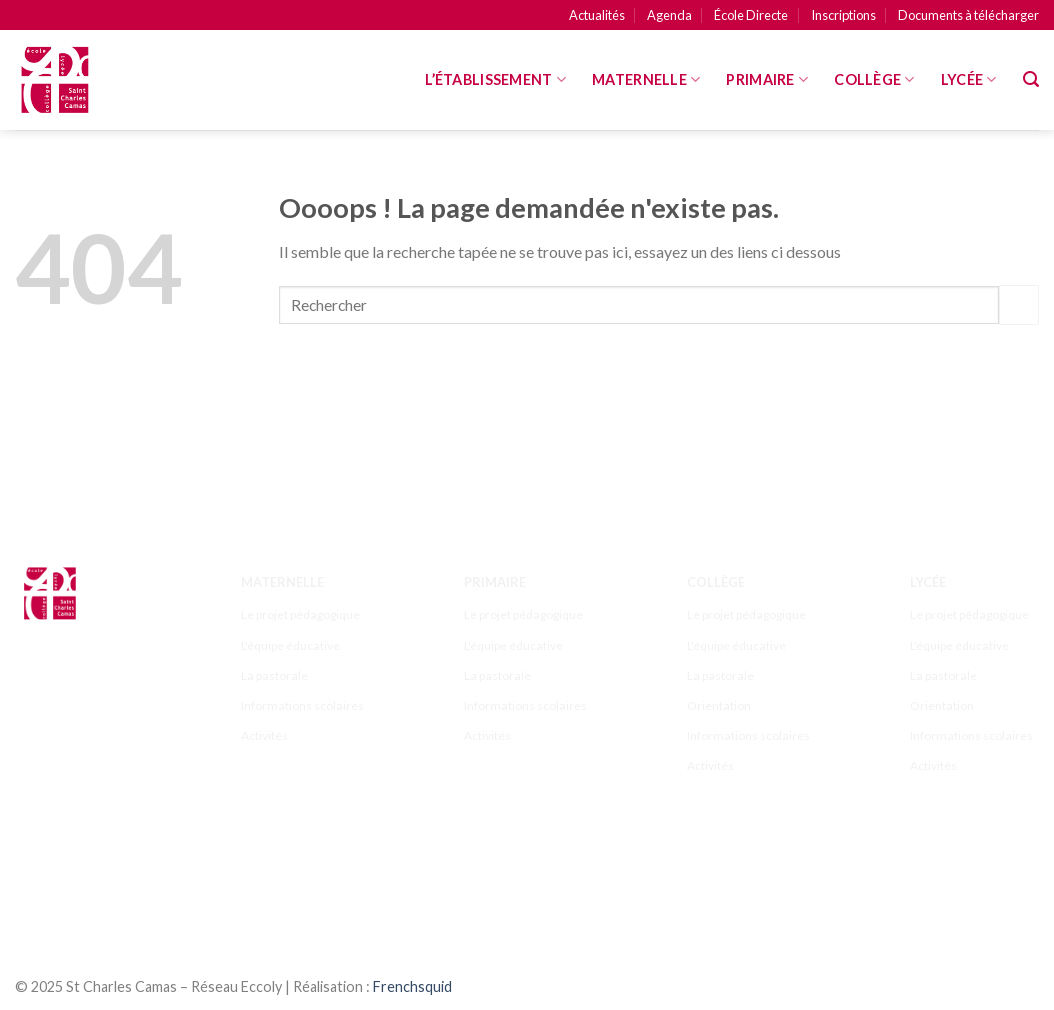  What do you see at coordinates (116, 866) in the screenshot?
I see `[Nous suivre sur Twitter]` at bounding box center [116, 866].